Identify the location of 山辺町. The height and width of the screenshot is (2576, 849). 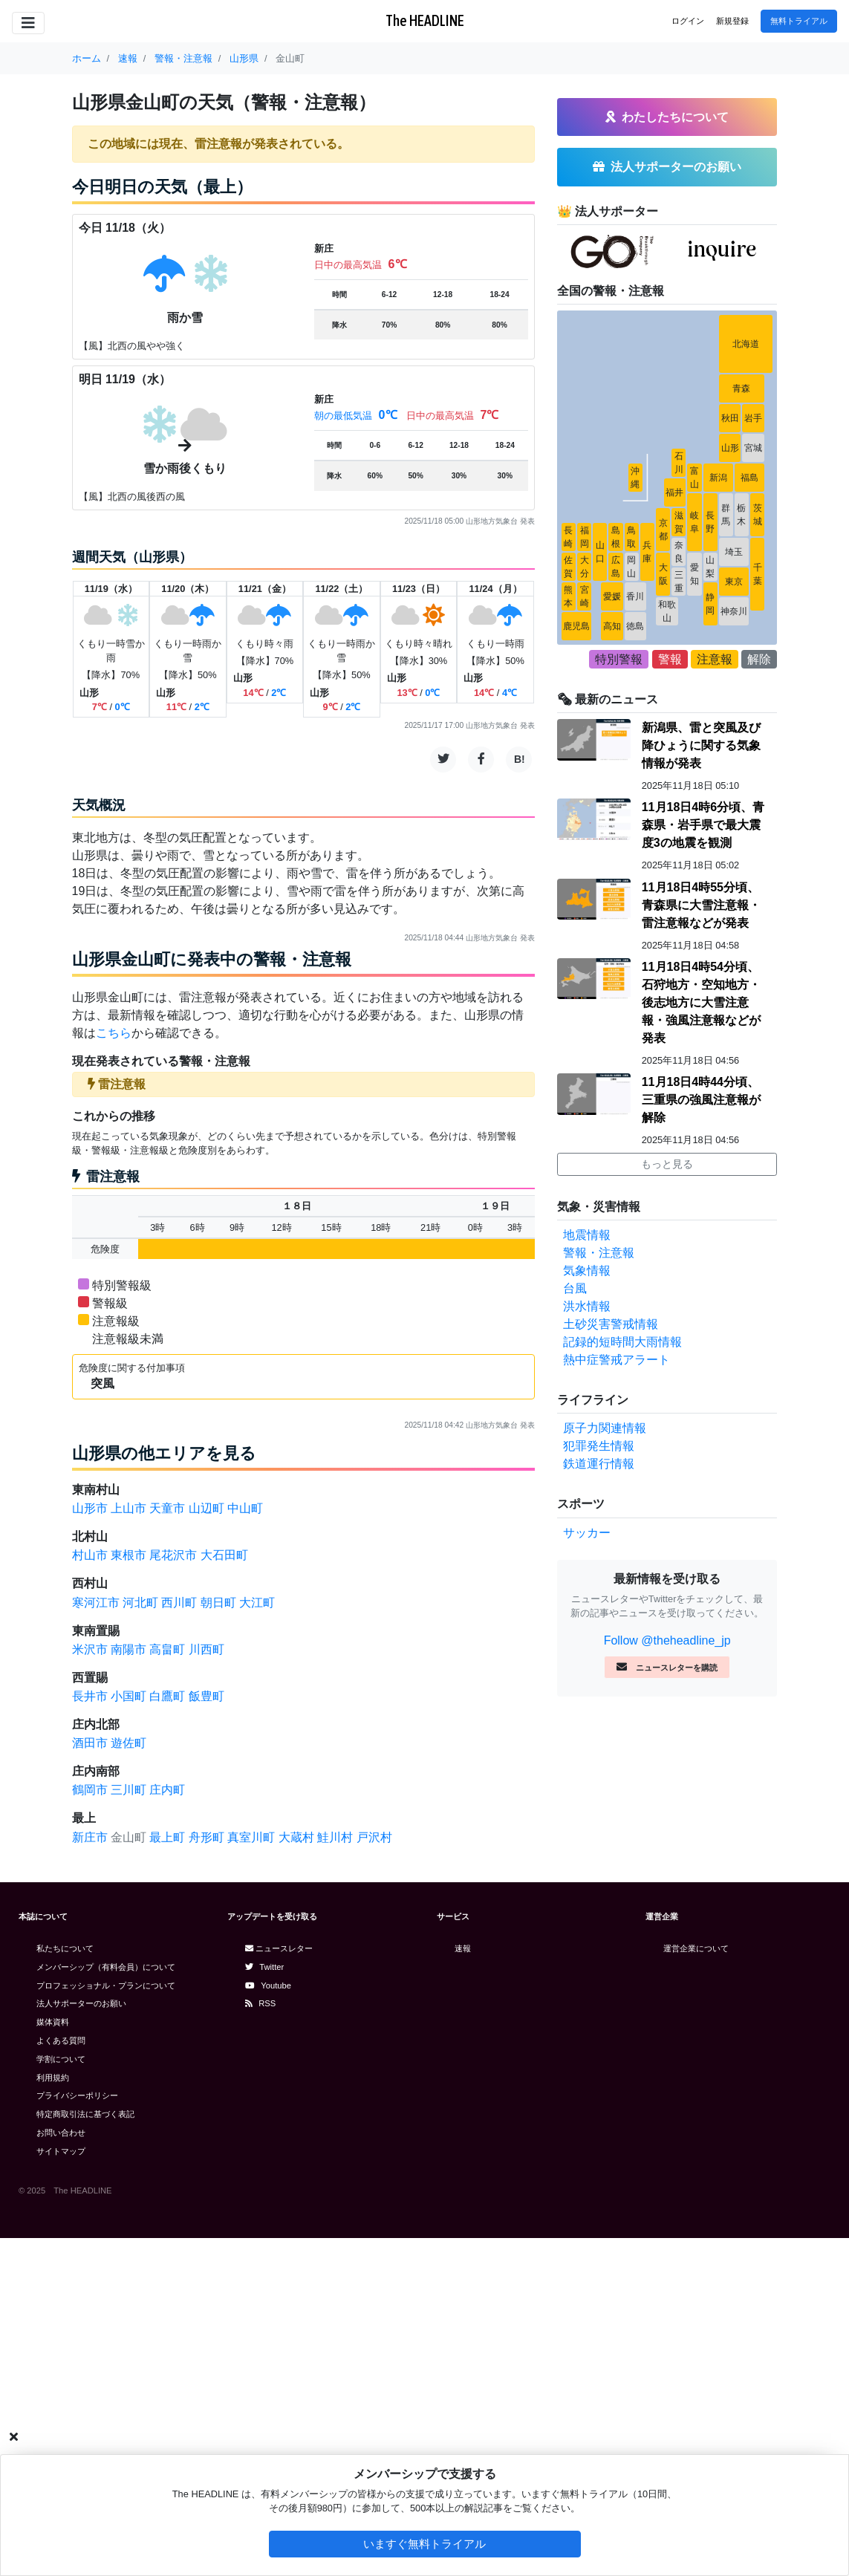
(206, 1508).